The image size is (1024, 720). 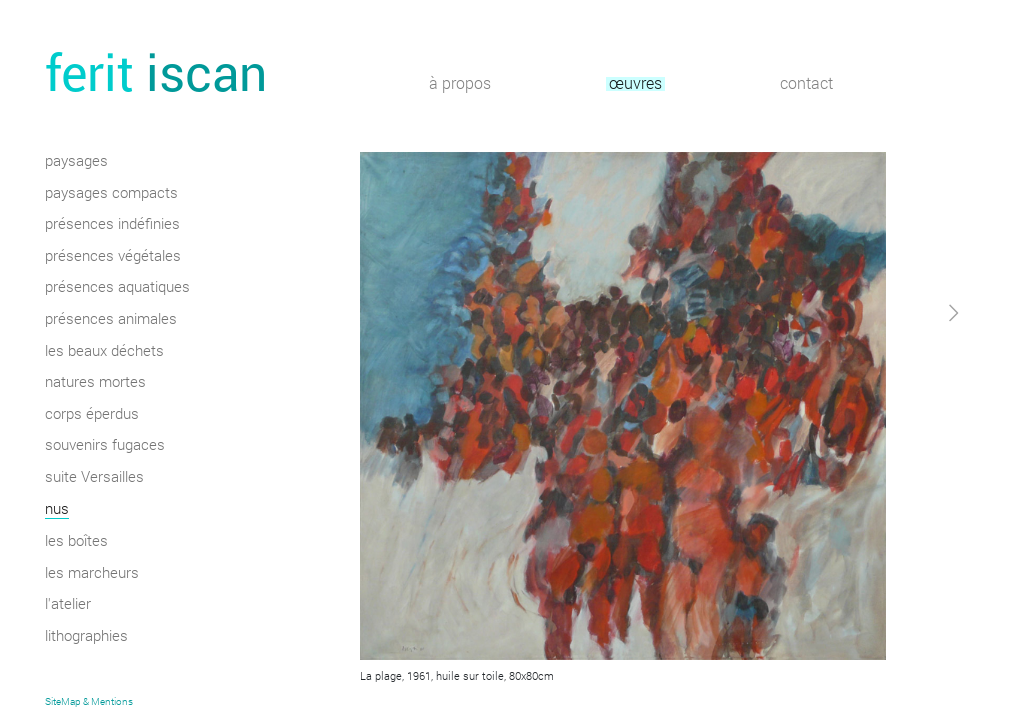 I want to click on présences animales, so click(x=111, y=320).